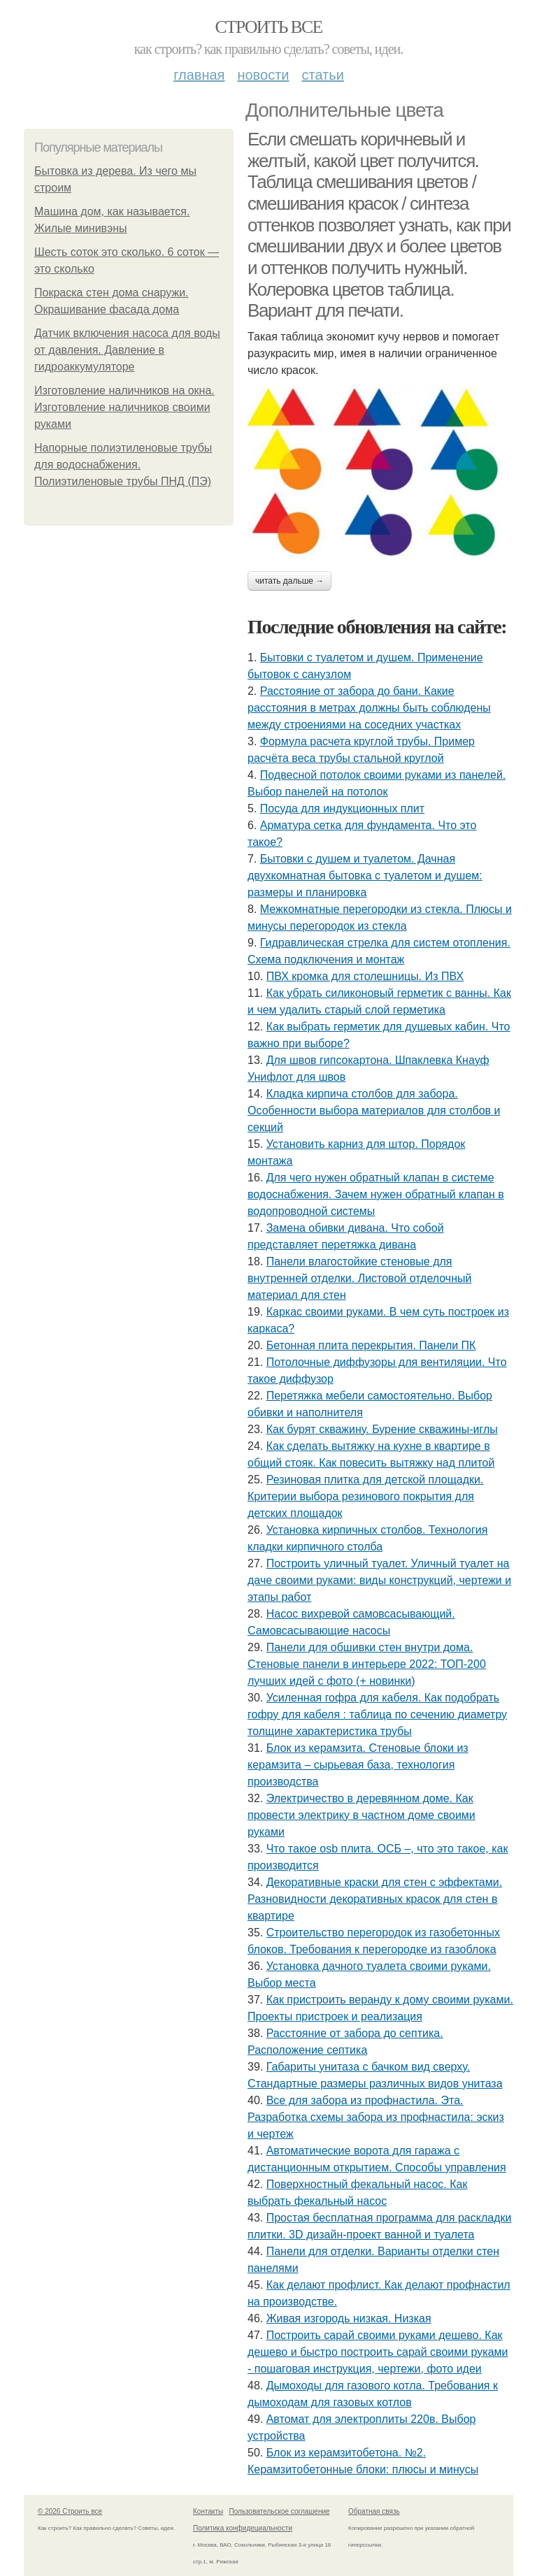  Describe the element at coordinates (342, 808) in the screenshot. I see `Посуда для индукционных плит` at that location.